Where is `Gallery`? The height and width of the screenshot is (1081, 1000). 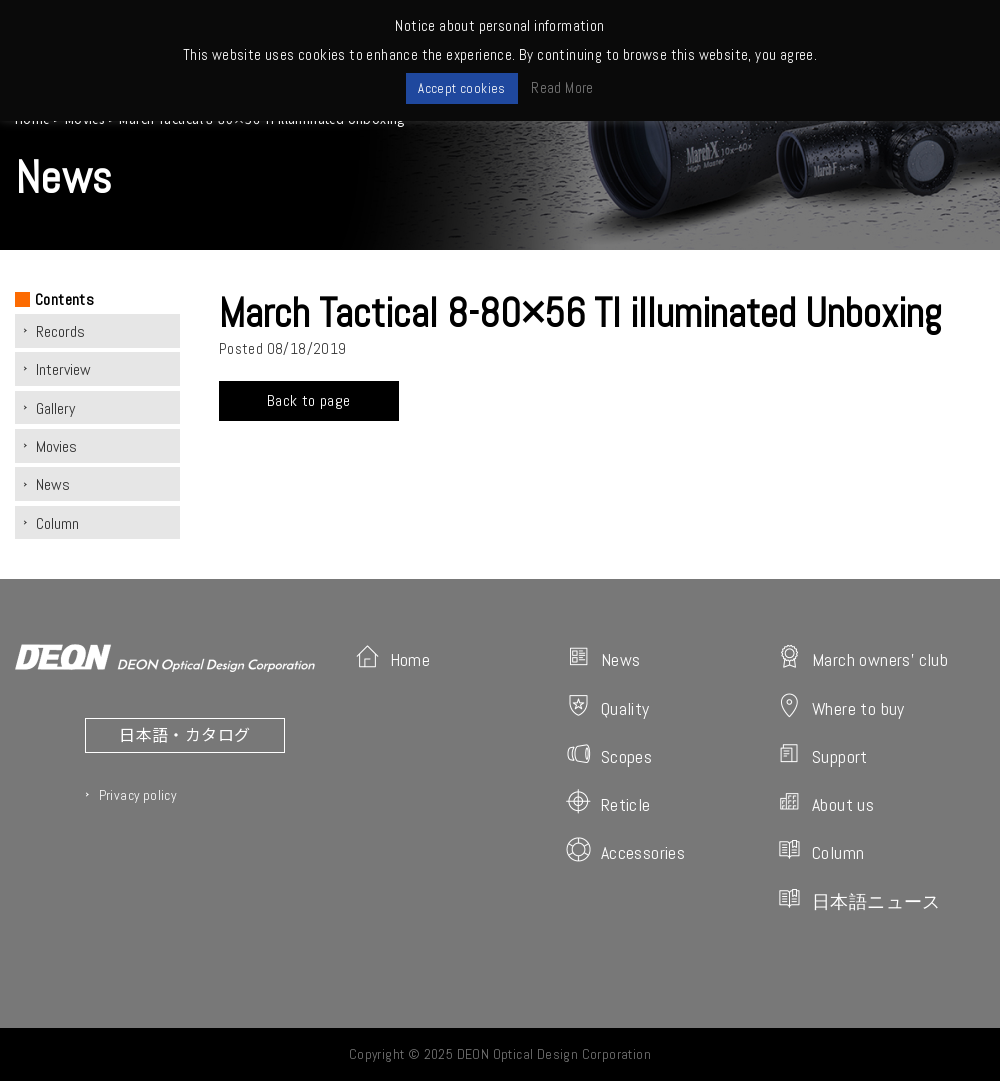
Gallery is located at coordinates (55, 408).